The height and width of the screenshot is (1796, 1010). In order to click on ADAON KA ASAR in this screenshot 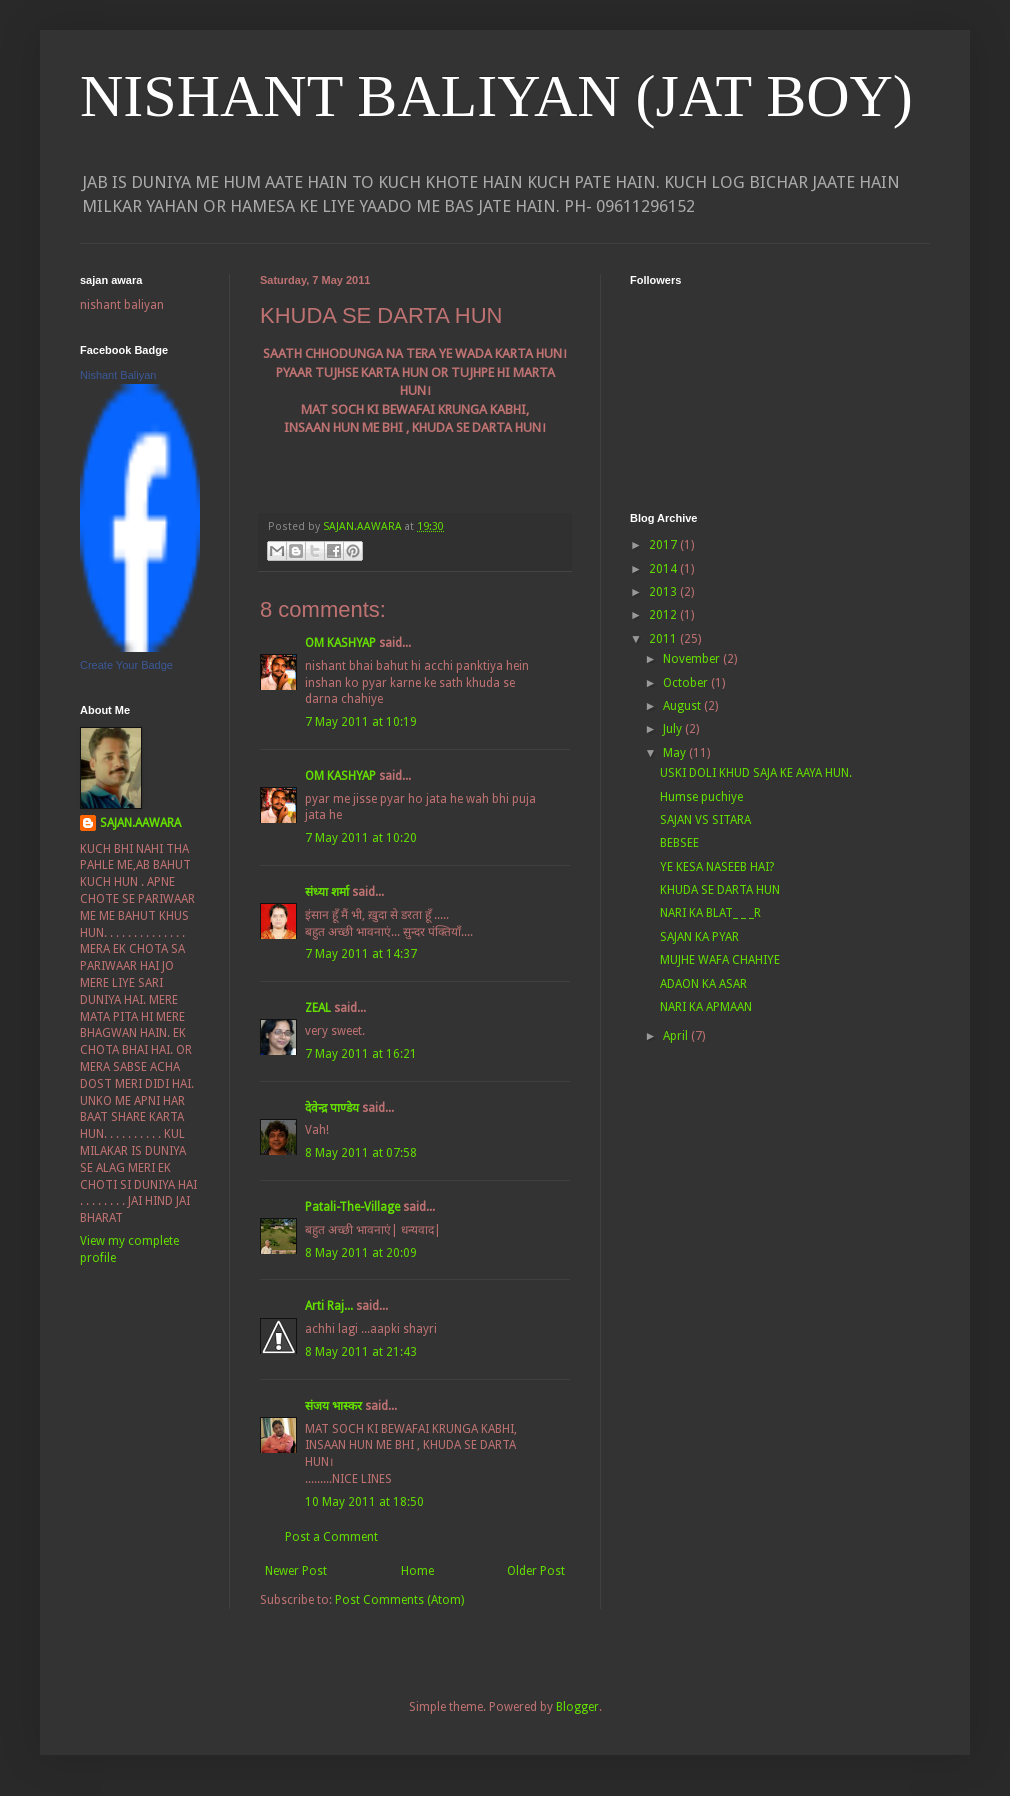, I will do `click(703, 984)`.